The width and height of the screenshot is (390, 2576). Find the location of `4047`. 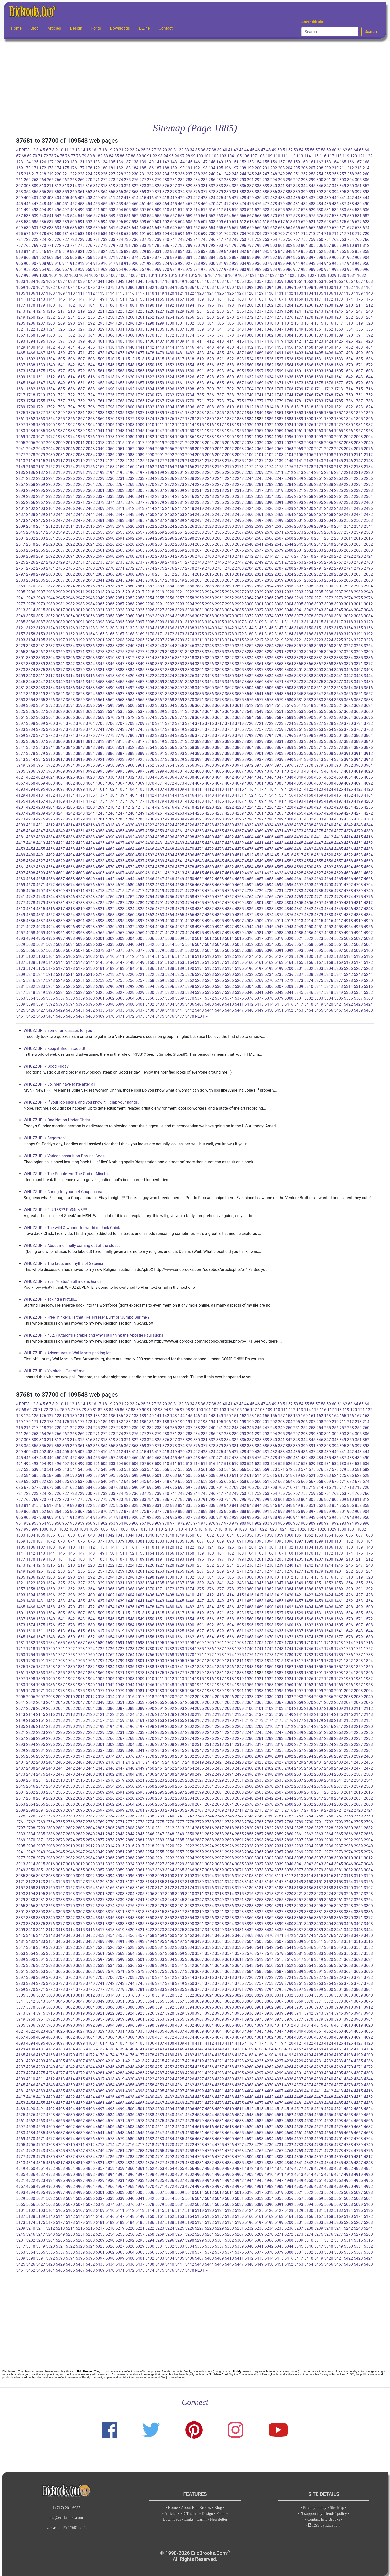

4047 is located at coordinates (278, 777).